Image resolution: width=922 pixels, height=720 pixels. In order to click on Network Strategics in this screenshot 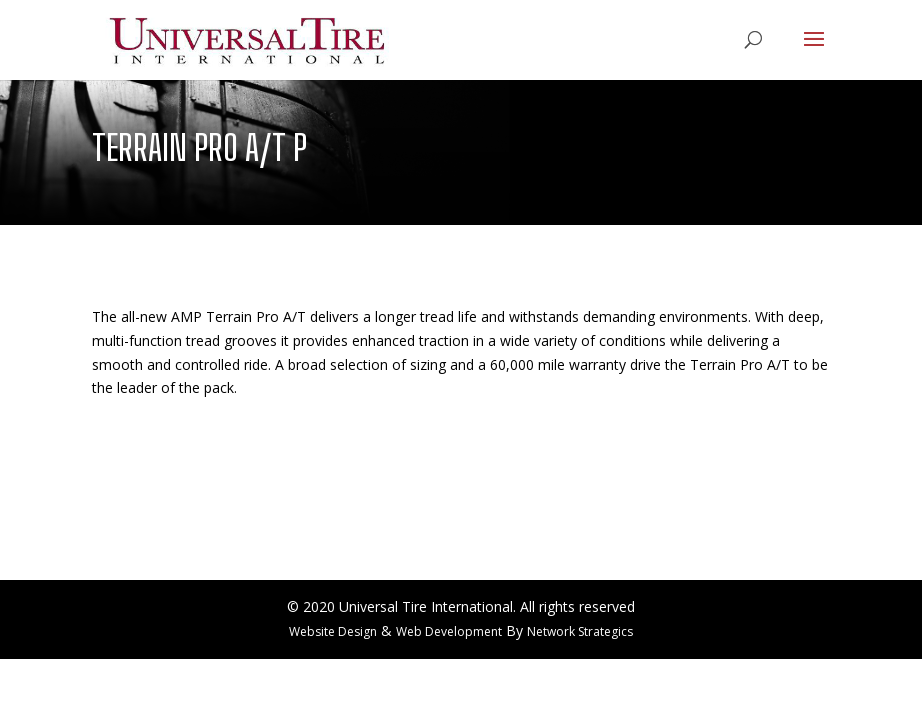, I will do `click(580, 631)`.